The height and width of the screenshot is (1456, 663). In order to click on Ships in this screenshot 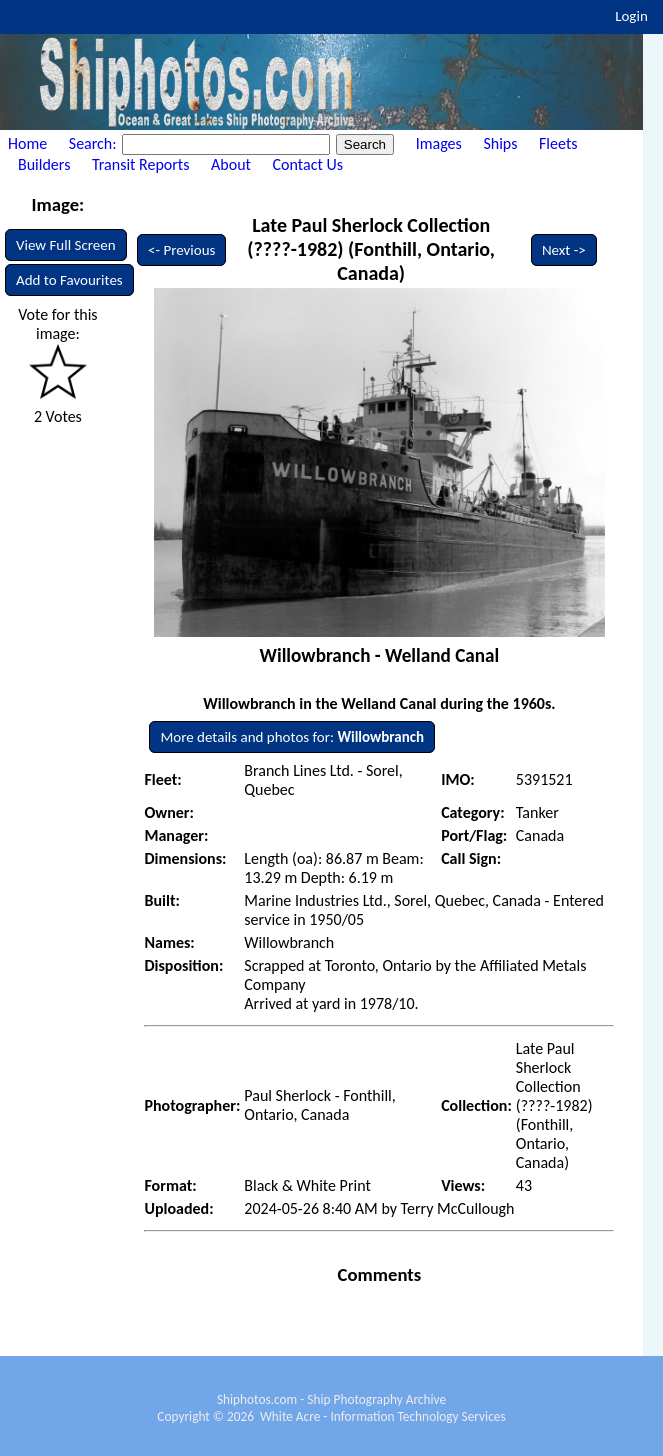, I will do `click(500, 143)`.